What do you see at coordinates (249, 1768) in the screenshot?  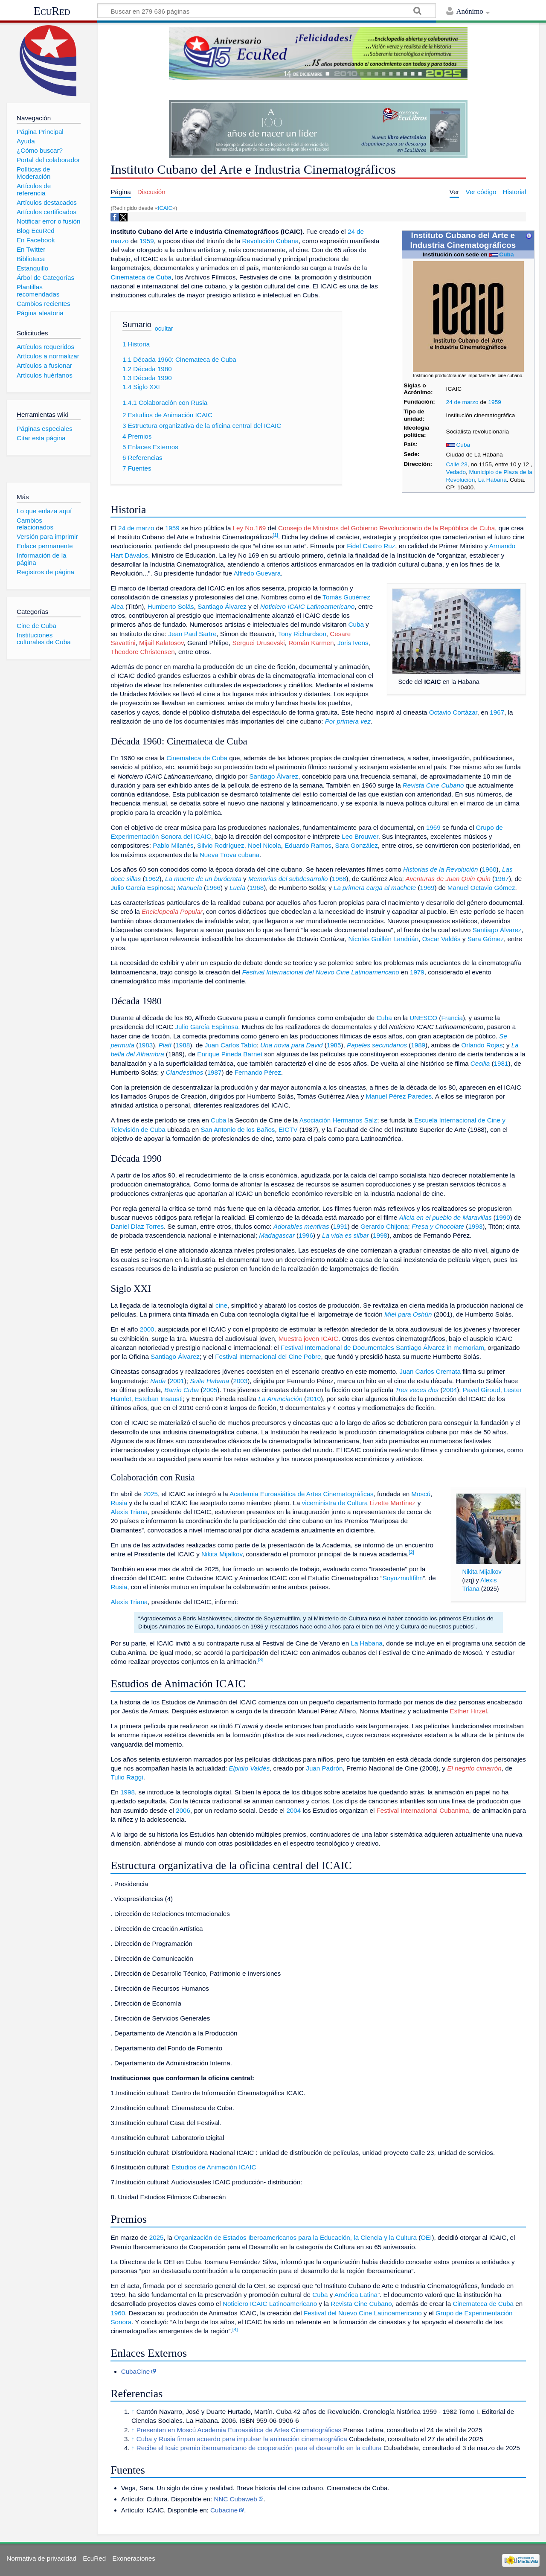 I see `Elpidio Valdés` at bounding box center [249, 1768].